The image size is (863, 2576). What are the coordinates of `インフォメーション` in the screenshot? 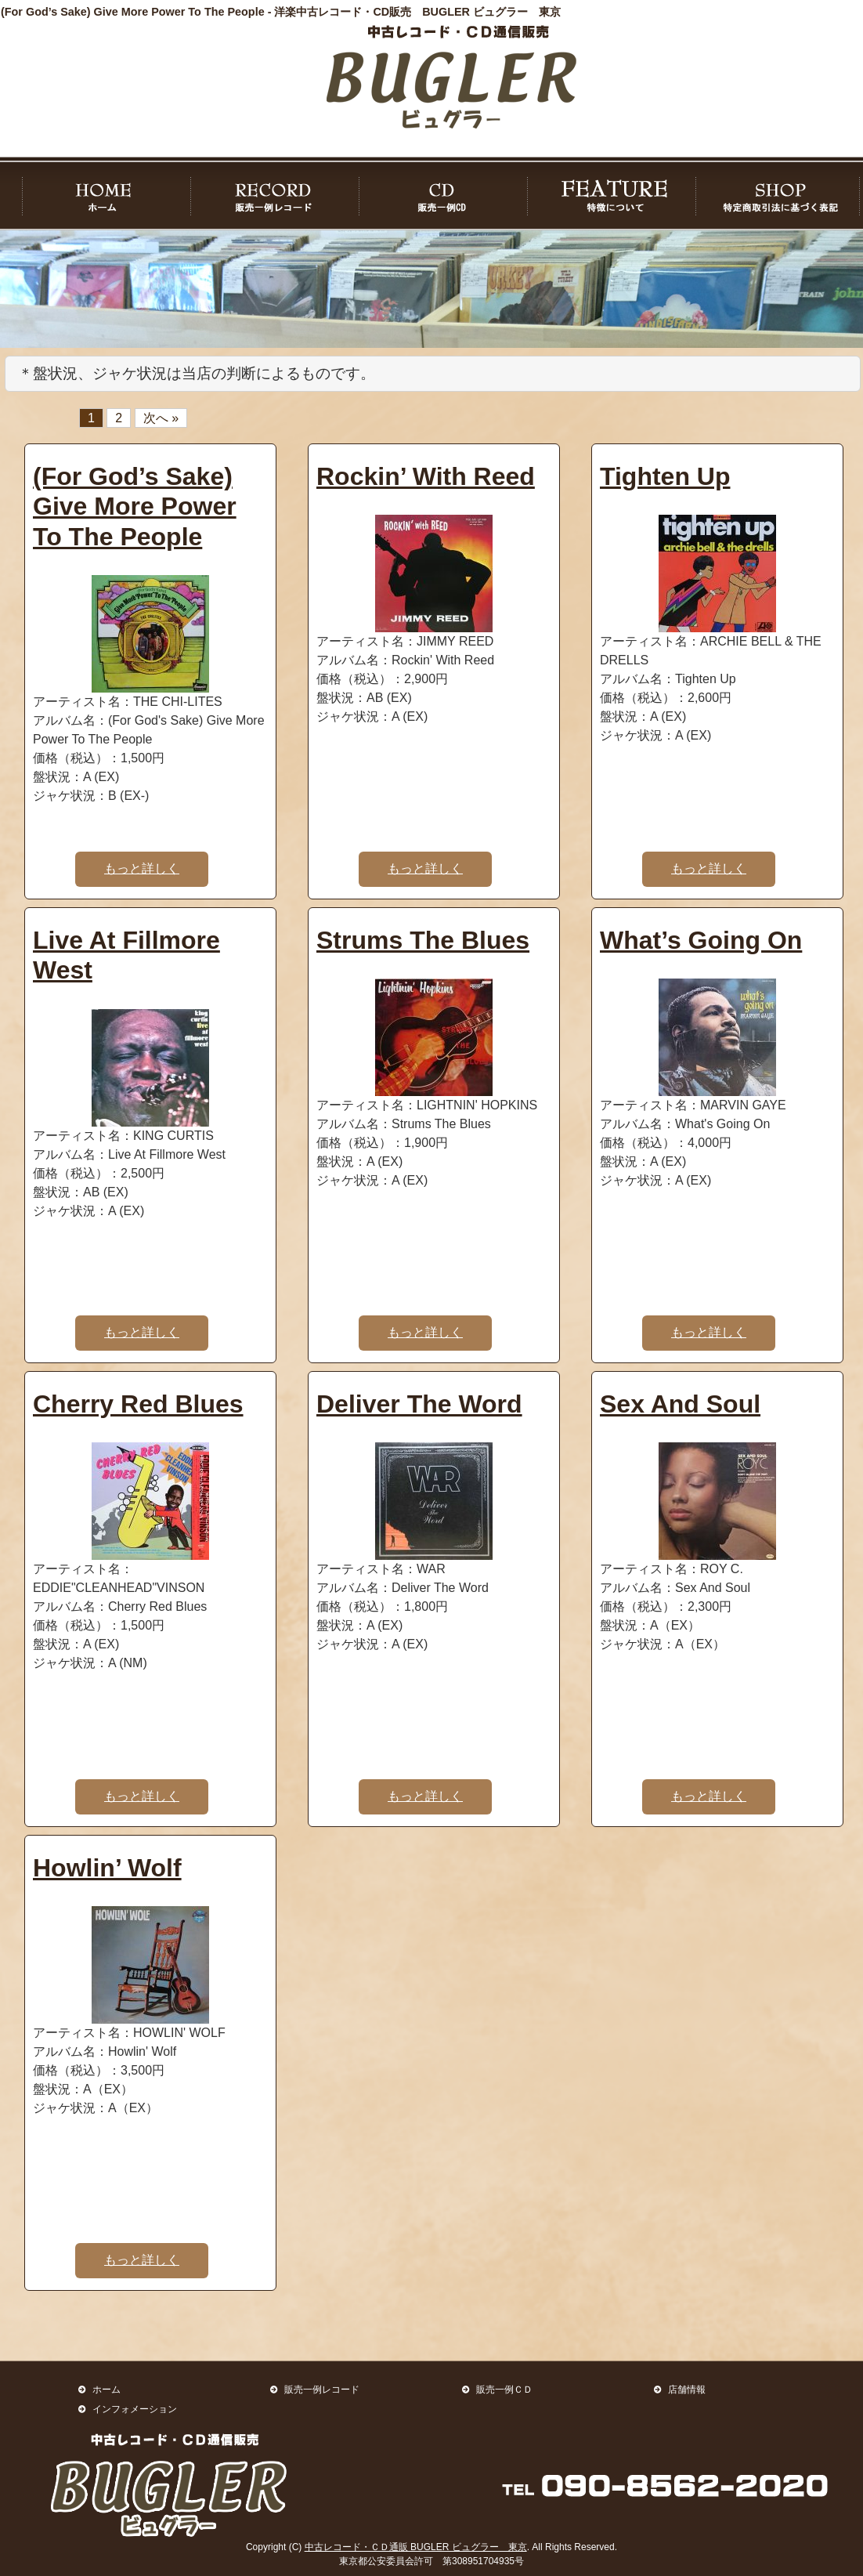 It's located at (134, 2409).